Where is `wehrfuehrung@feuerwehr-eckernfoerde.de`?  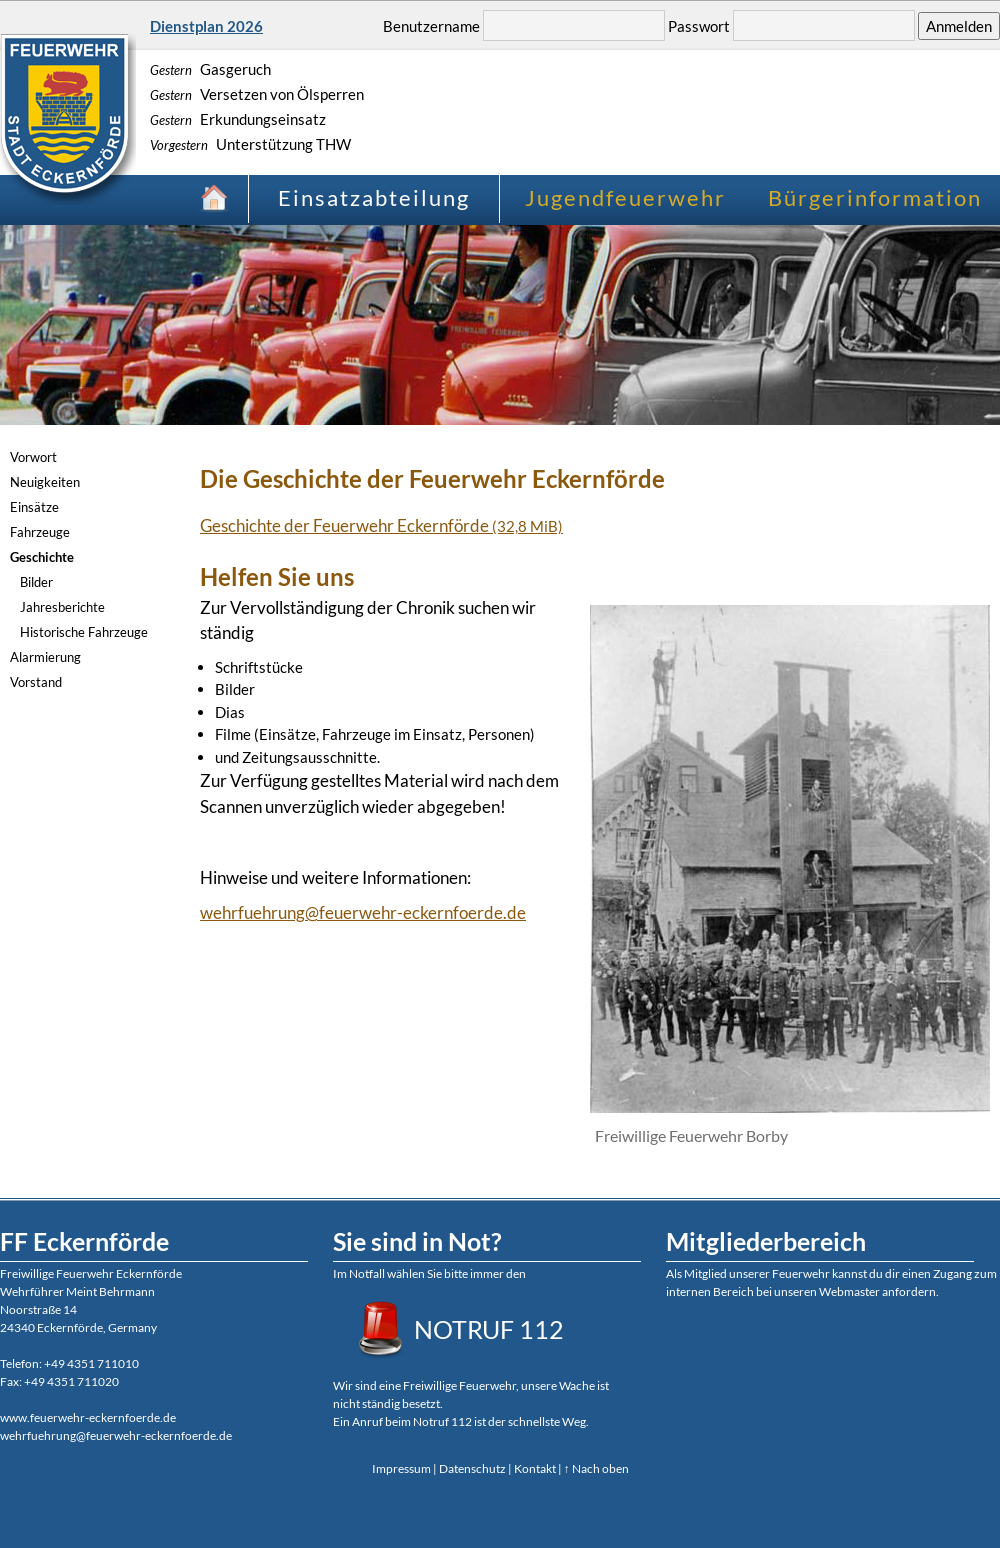
wehrfuehrung@feuerwehr-eckernfoerde.de is located at coordinates (363, 912).